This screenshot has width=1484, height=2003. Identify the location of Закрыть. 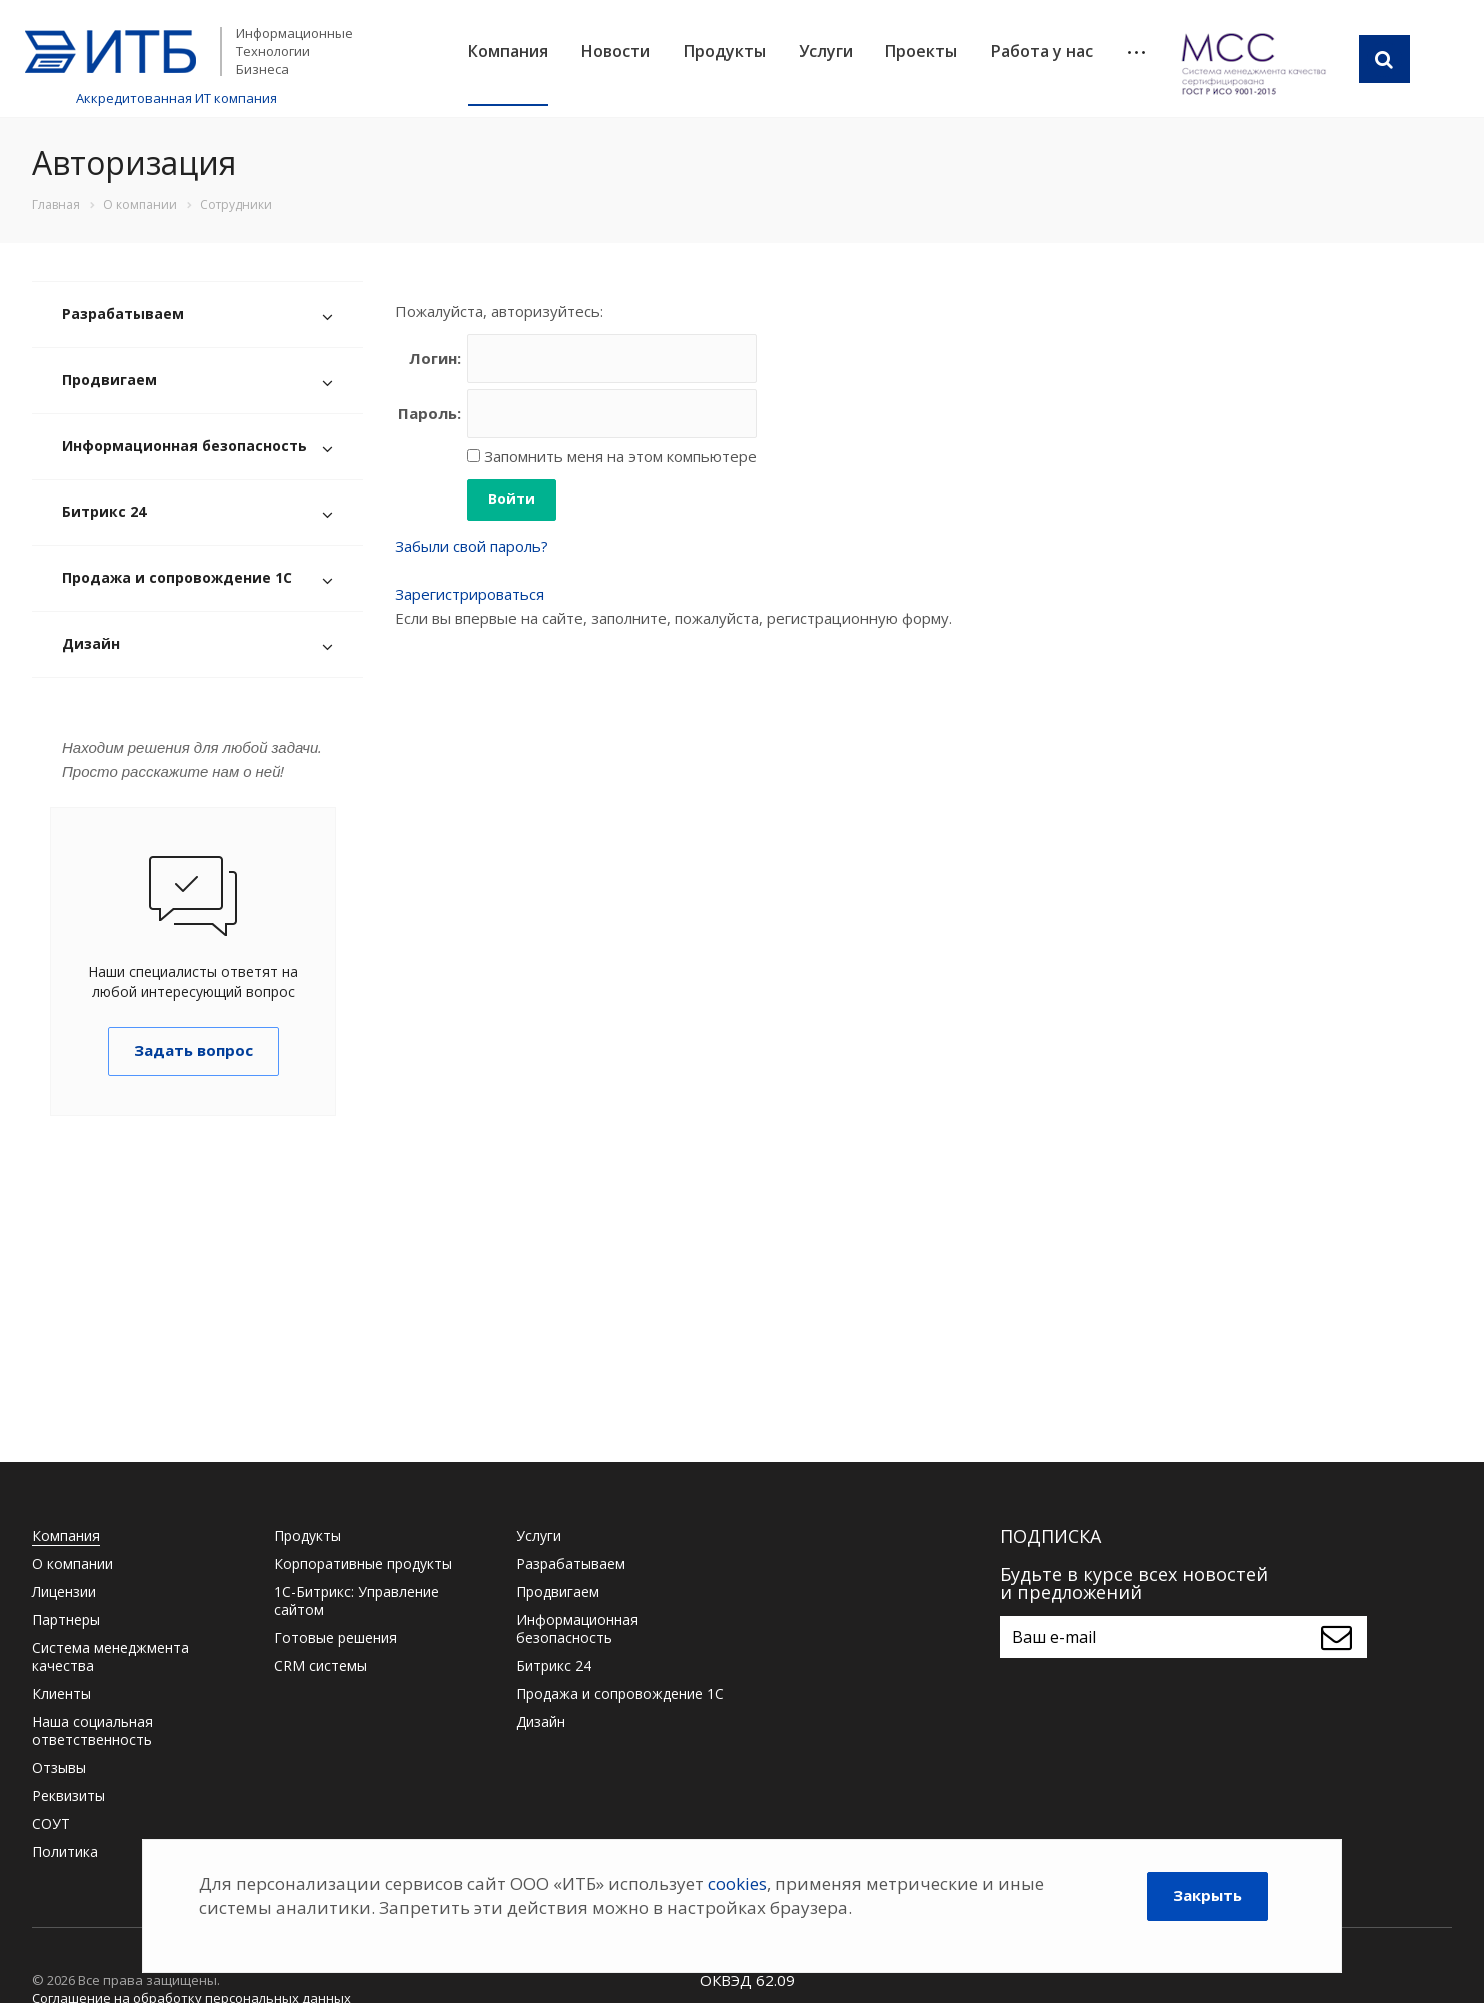
(1207, 1895).